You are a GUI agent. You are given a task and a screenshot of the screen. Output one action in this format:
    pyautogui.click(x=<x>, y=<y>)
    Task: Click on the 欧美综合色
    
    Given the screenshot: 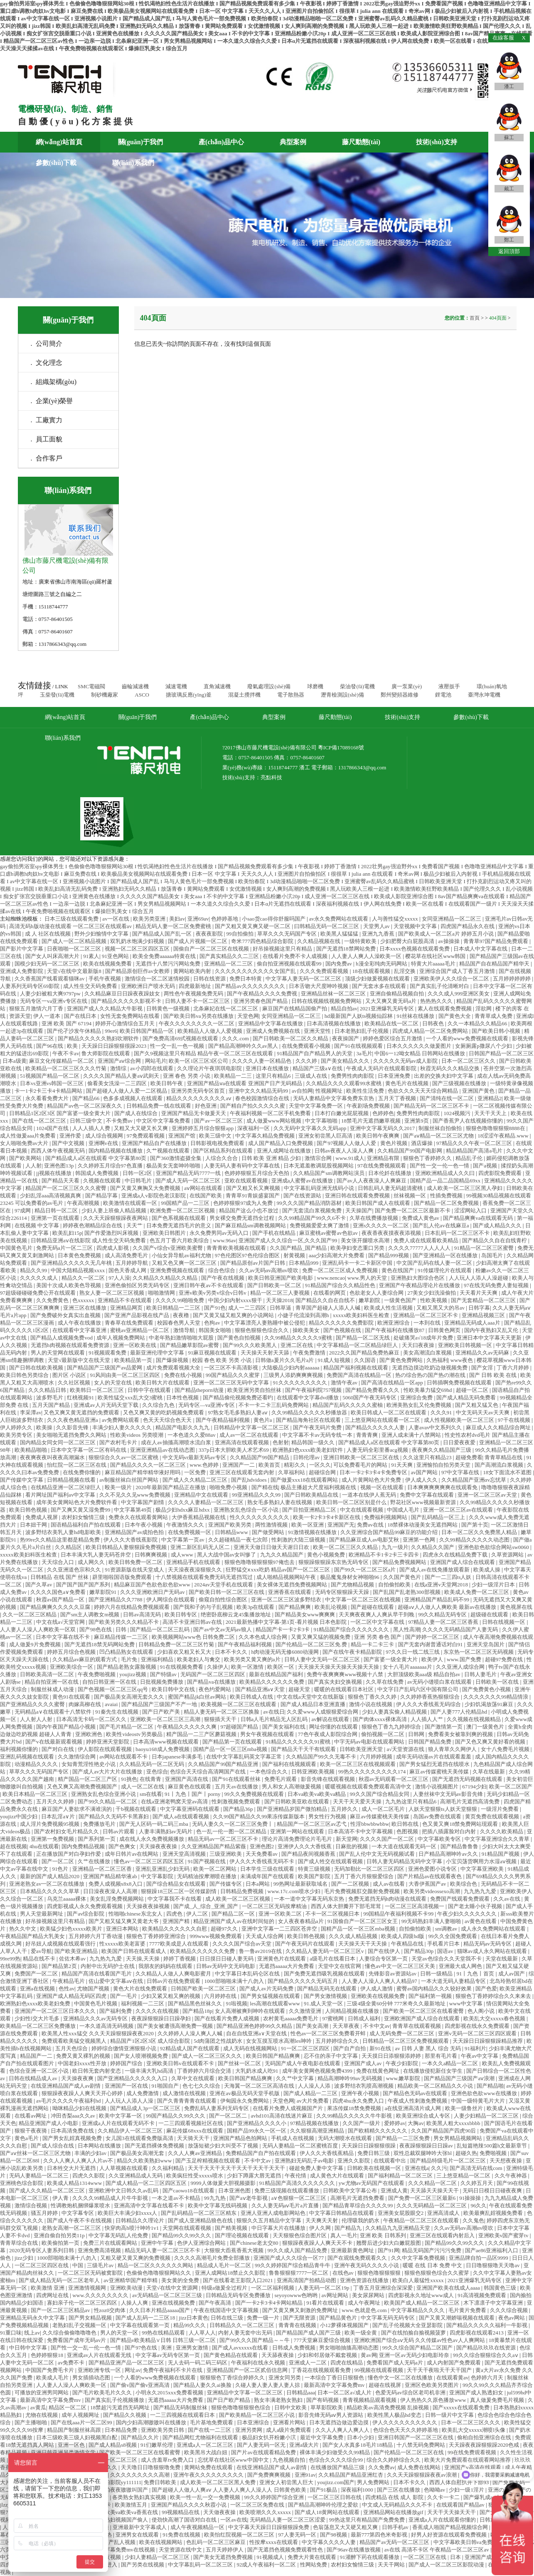 What is the action you would take?
    pyautogui.click(x=464, y=1884)
    